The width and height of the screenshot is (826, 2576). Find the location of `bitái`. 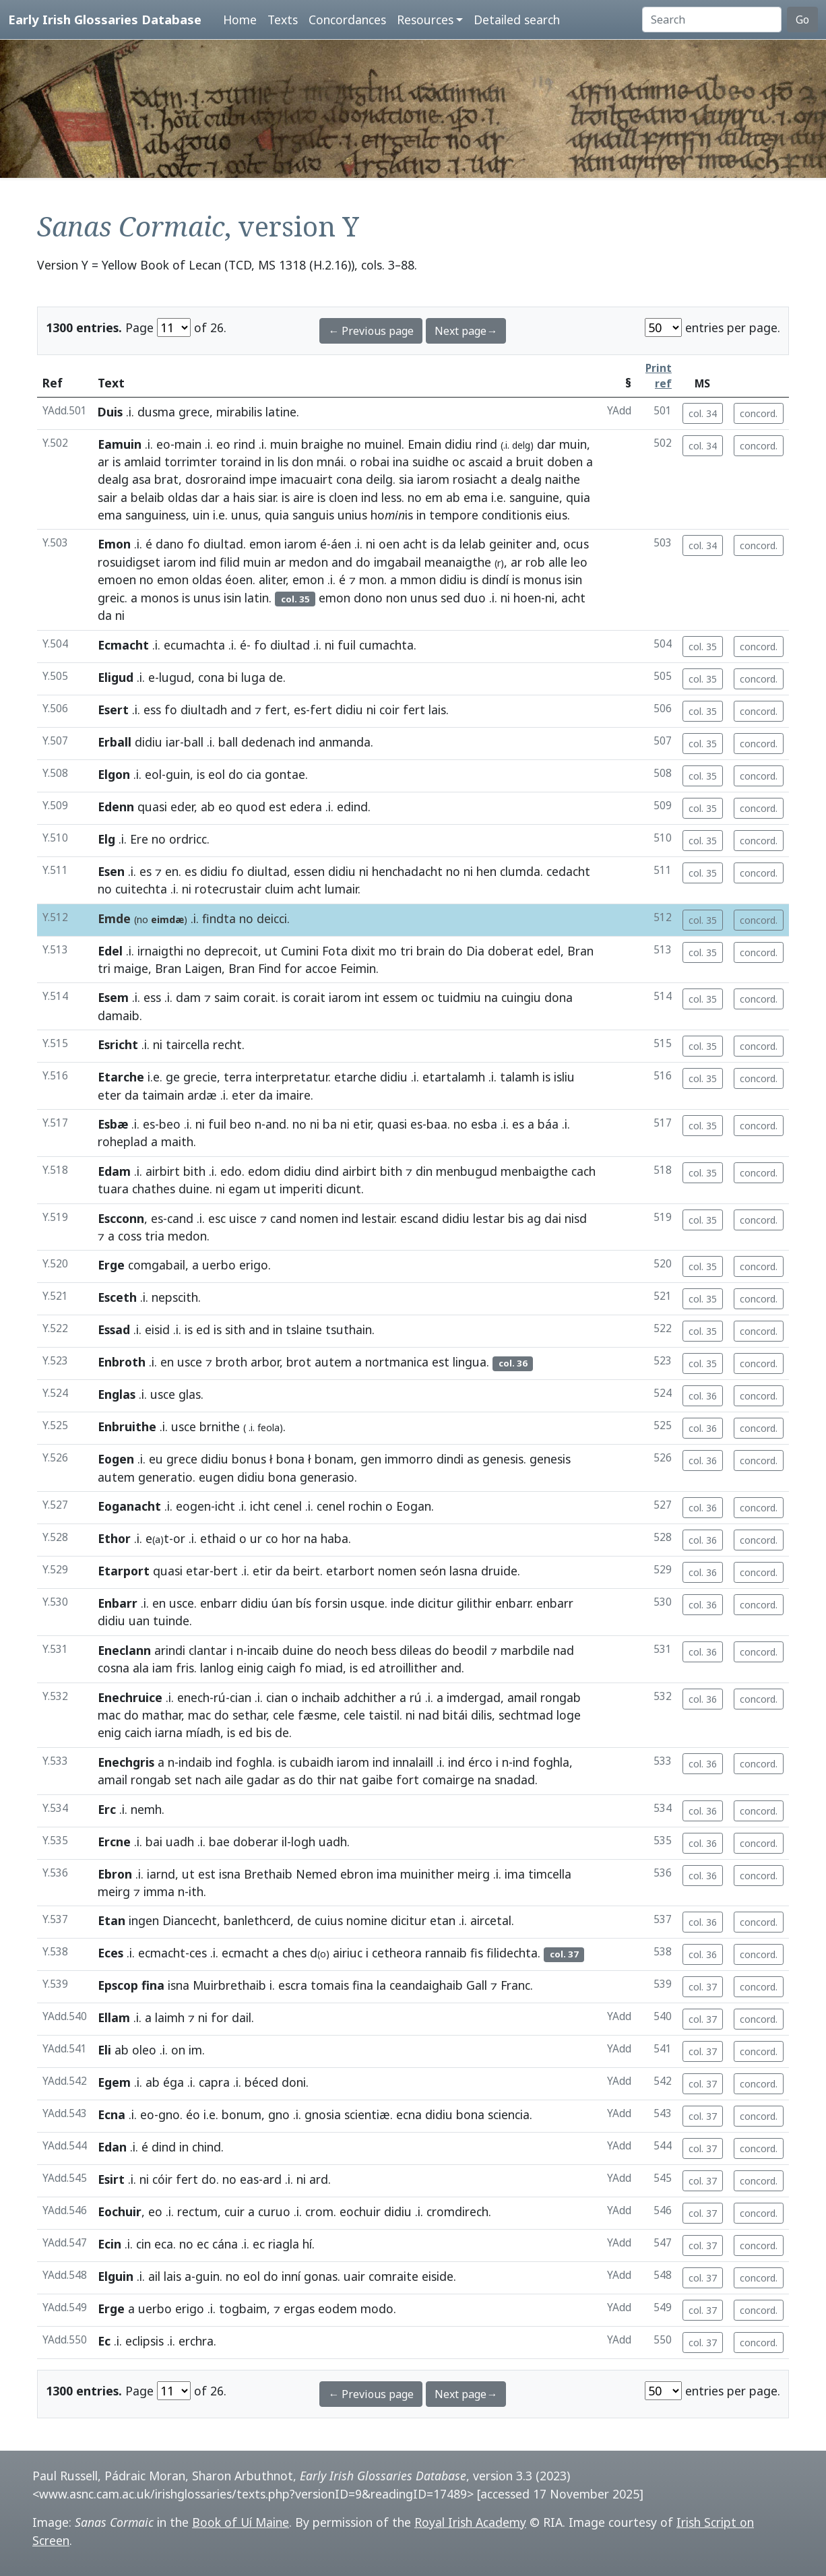

bitái is located at coordinates (455, 1715).